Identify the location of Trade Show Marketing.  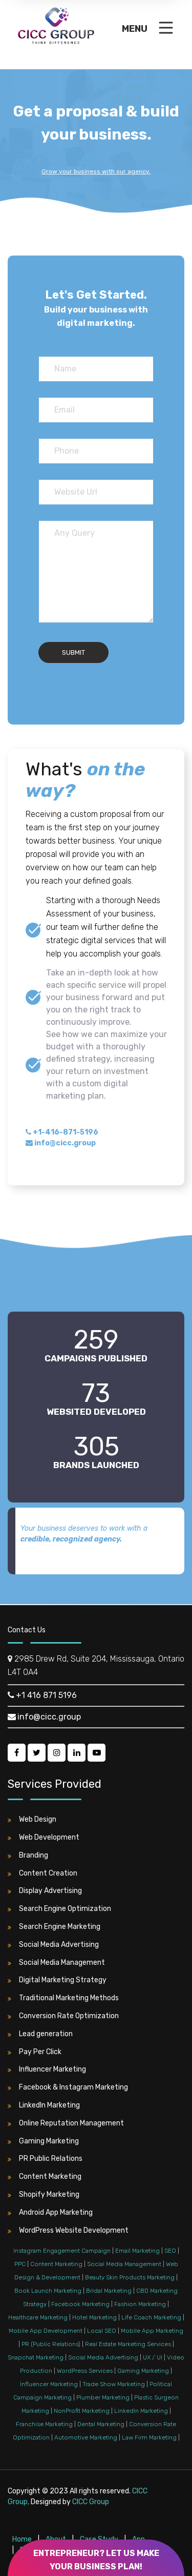
(113, 2384).